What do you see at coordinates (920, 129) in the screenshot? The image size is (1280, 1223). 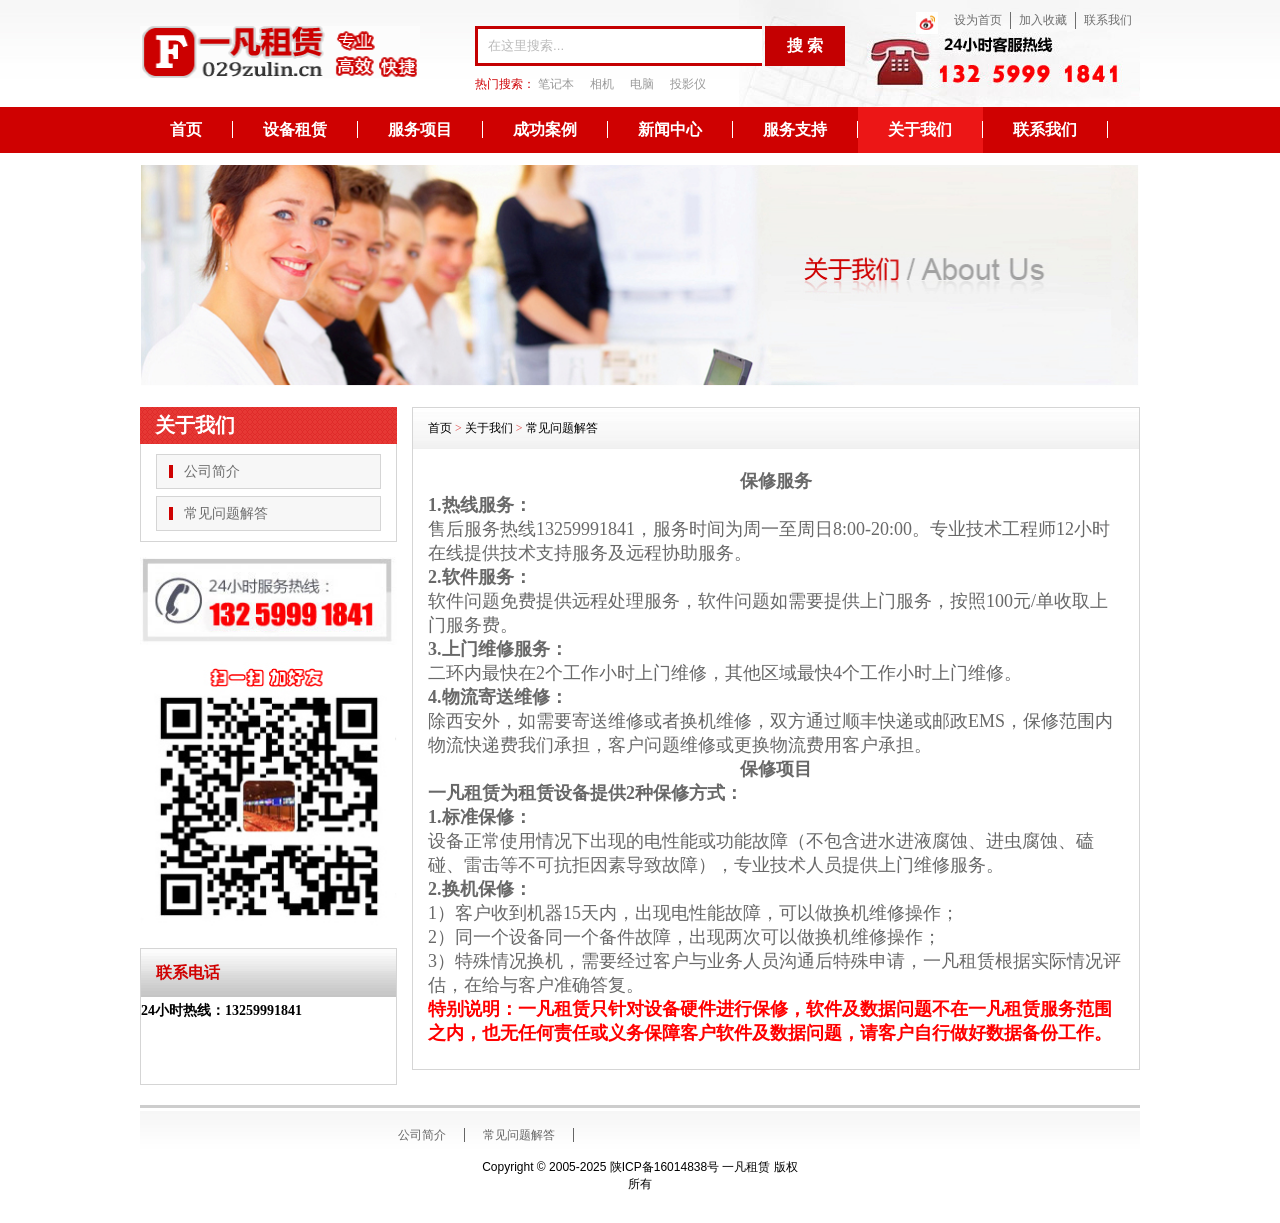 I see `关于我们` at bounding box center [920, 129].